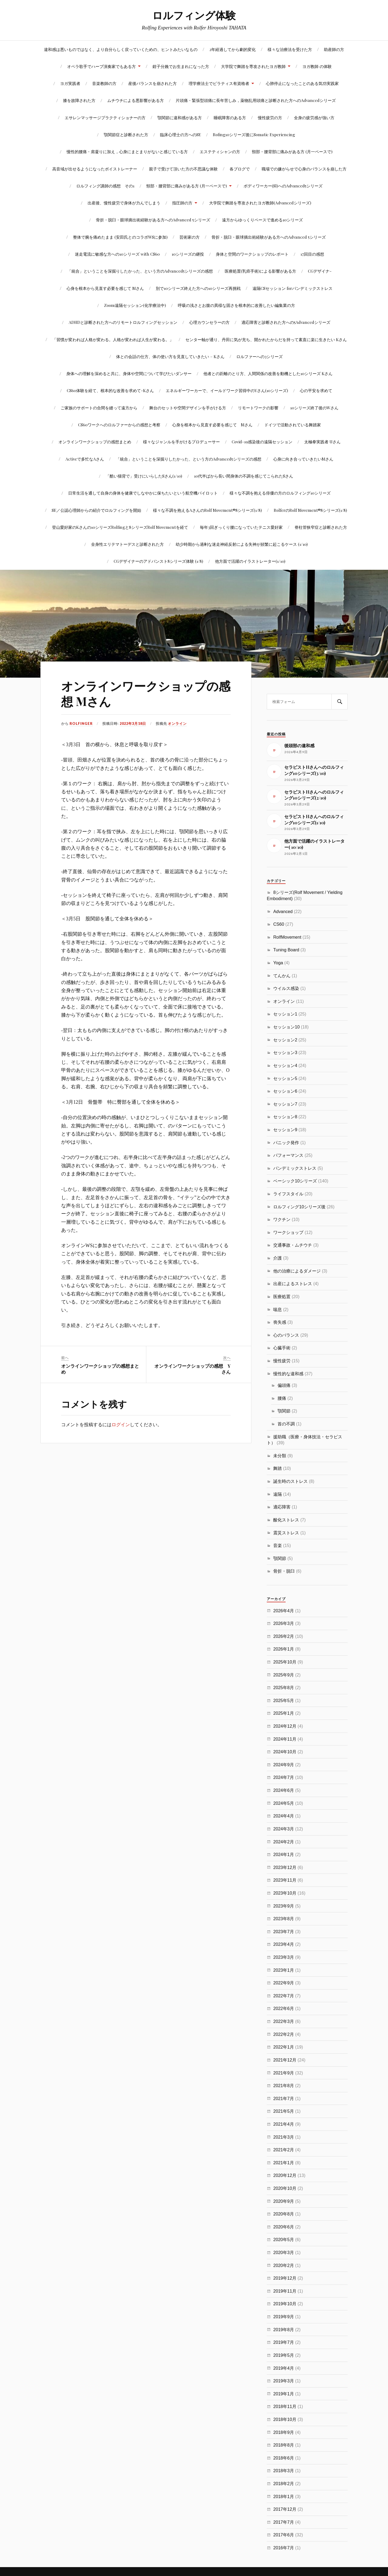 The width and height of the screenshot is (388, 2576). What do you see at coordinates (283, 2137) in the screenshot?
I see `2021年3月` at bounding box center [283, 2137].